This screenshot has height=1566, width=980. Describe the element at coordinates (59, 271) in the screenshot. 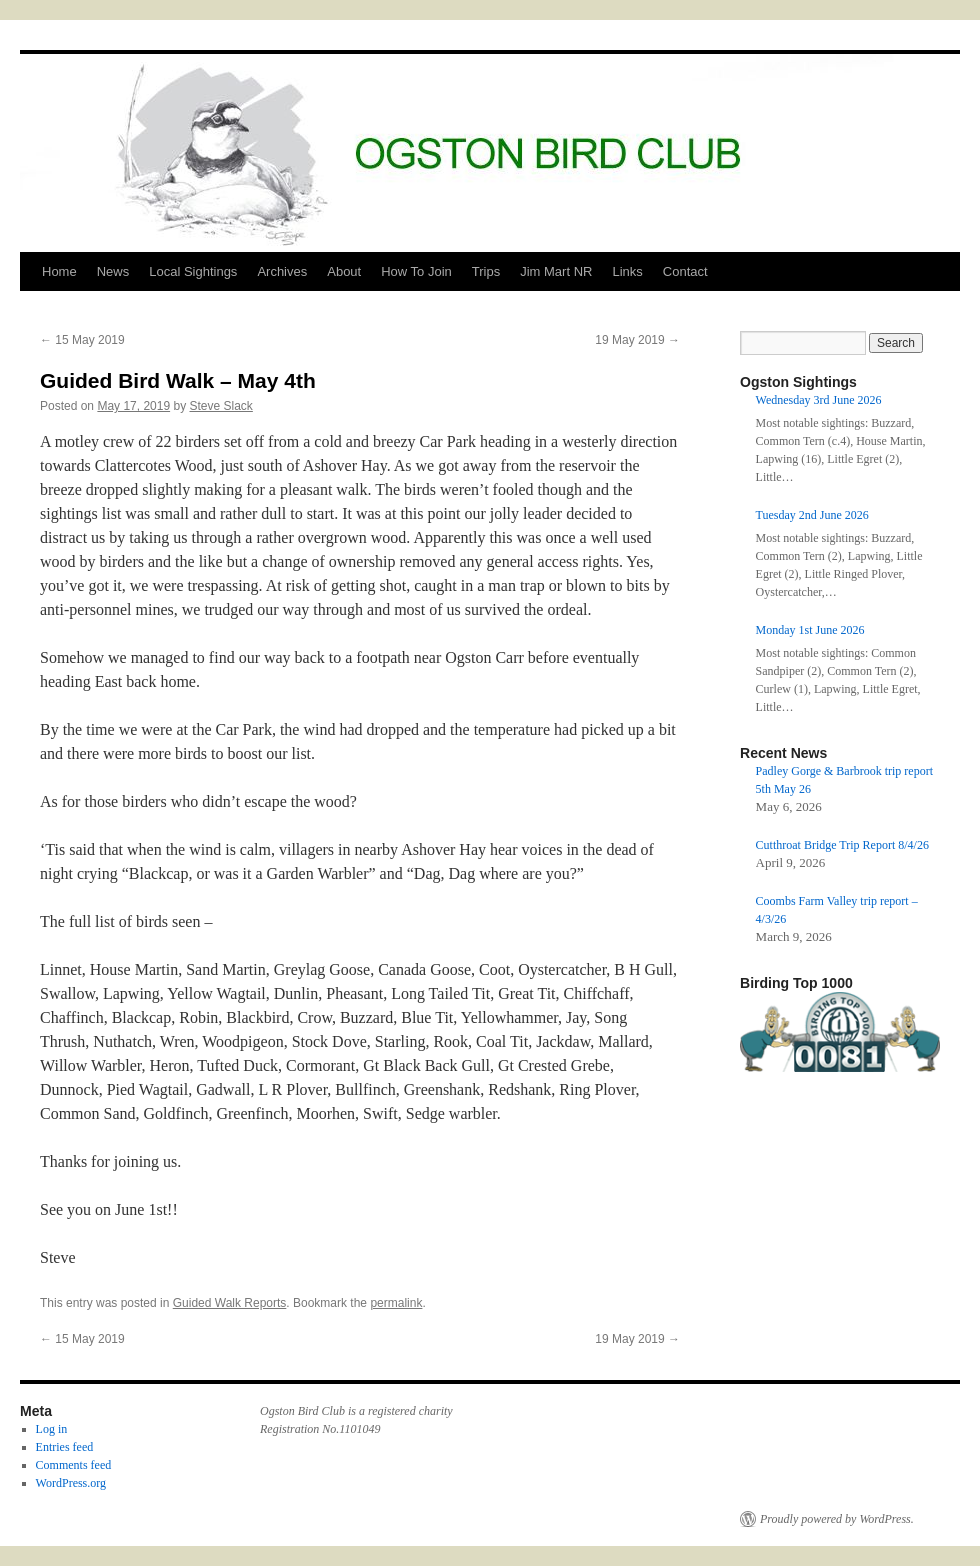

I see `Home` at that location.